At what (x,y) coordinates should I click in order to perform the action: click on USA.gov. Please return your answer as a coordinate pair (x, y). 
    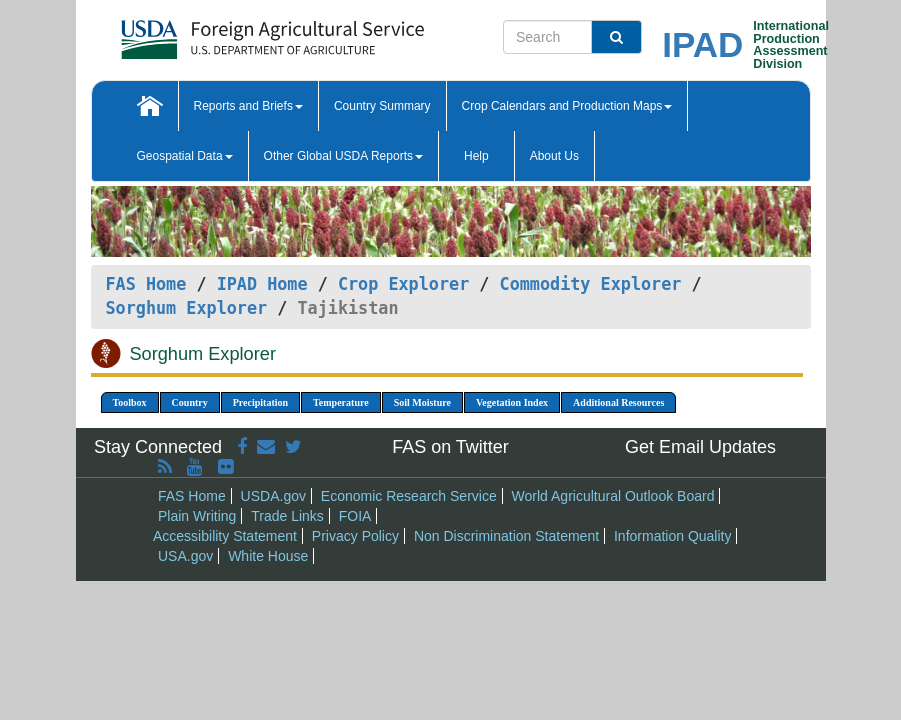
    Looking at the image, I should click on (185, 556).